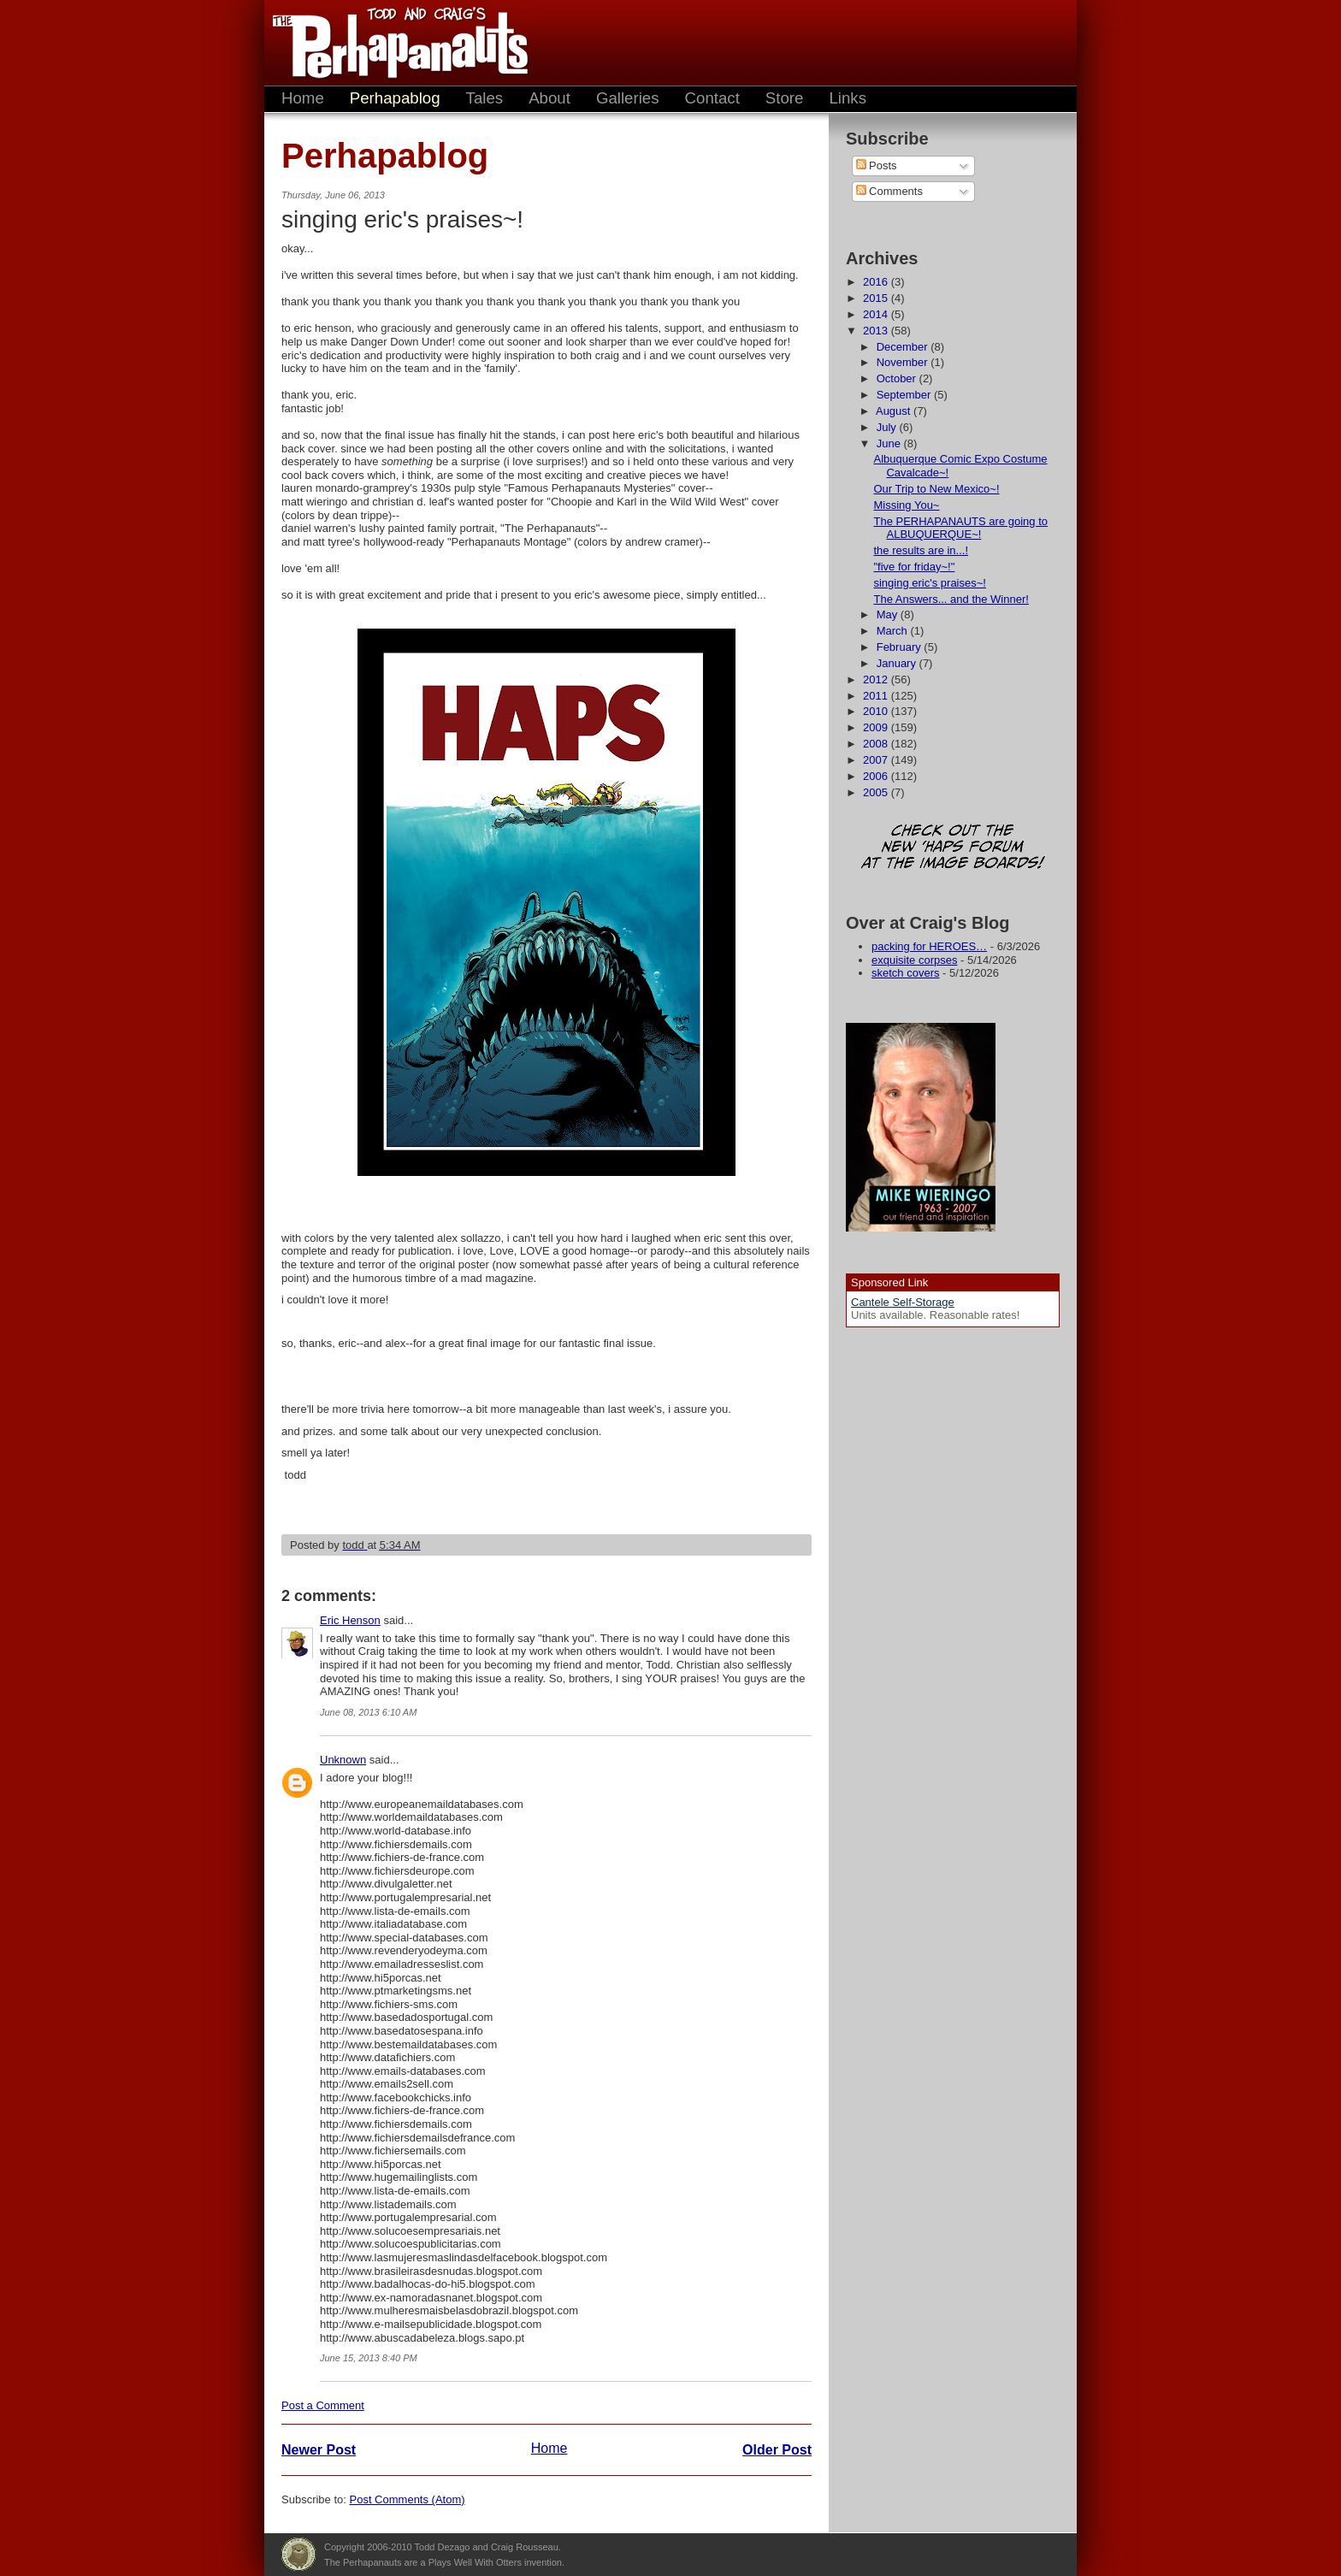  I want to click on 2013, so click(877, 330).